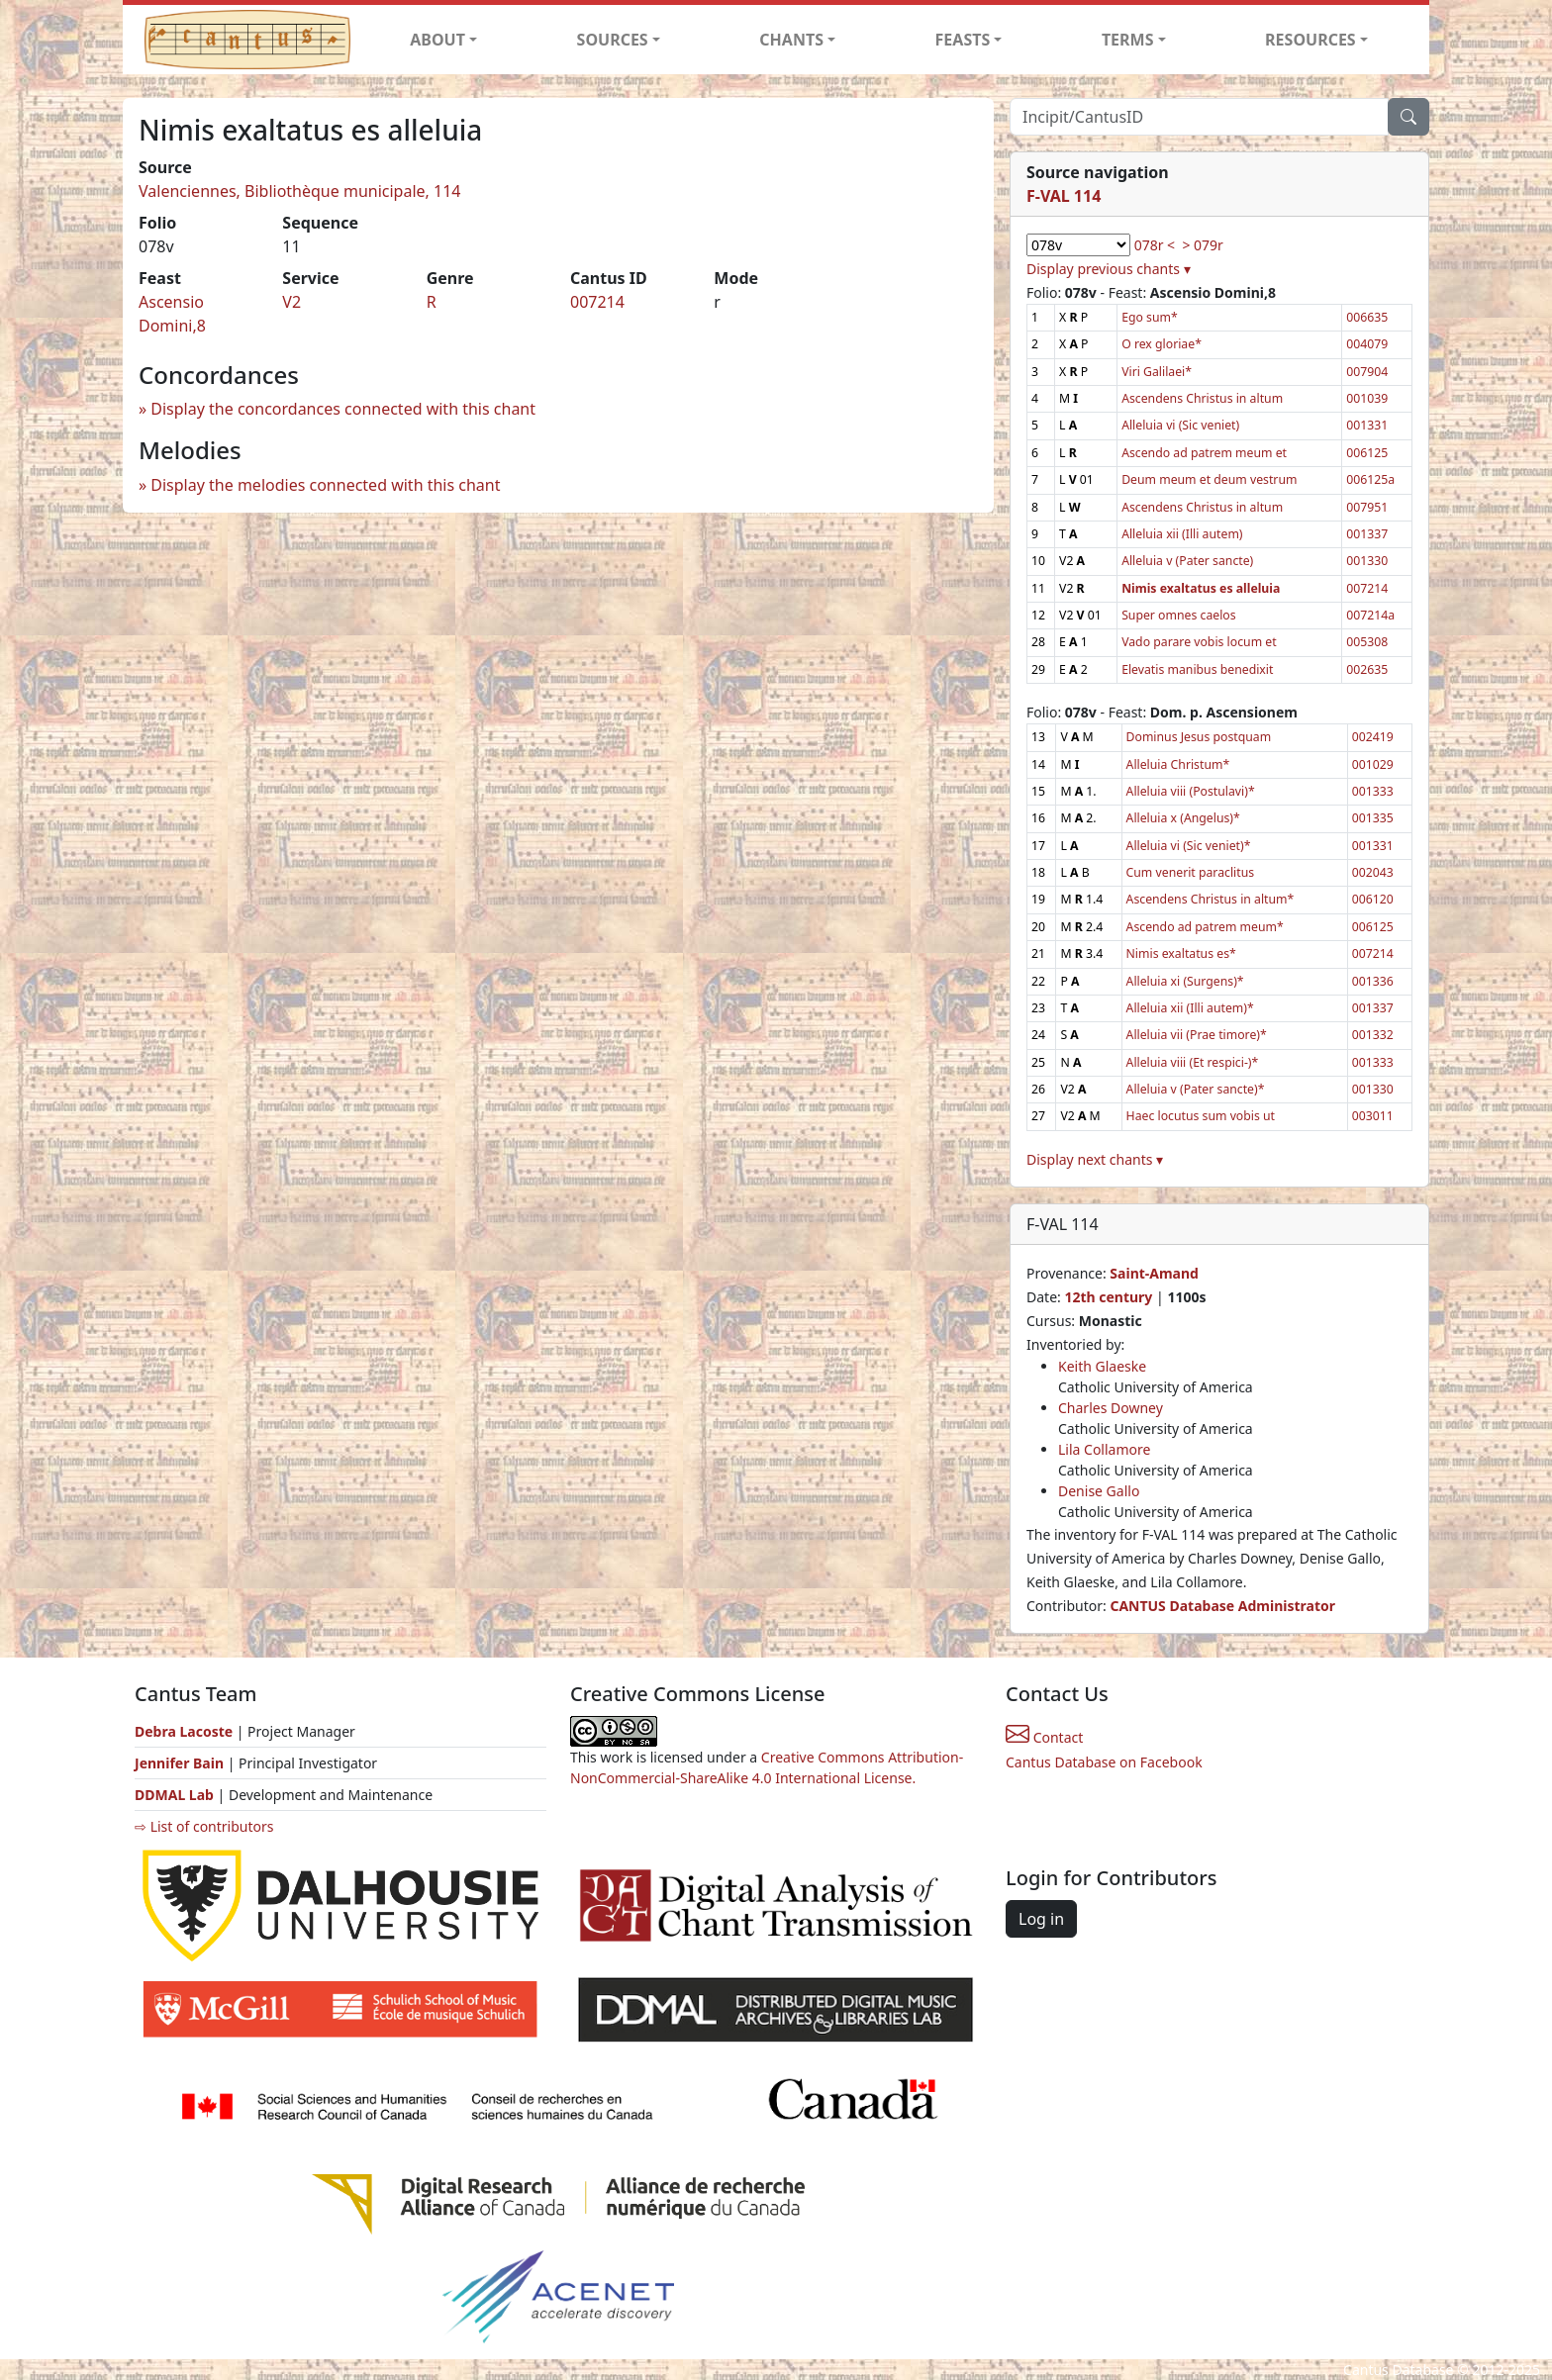  What do you see at coordinates (1367, 507) in the screenshot?
I see `007951` at bounding box center [1367, 507].